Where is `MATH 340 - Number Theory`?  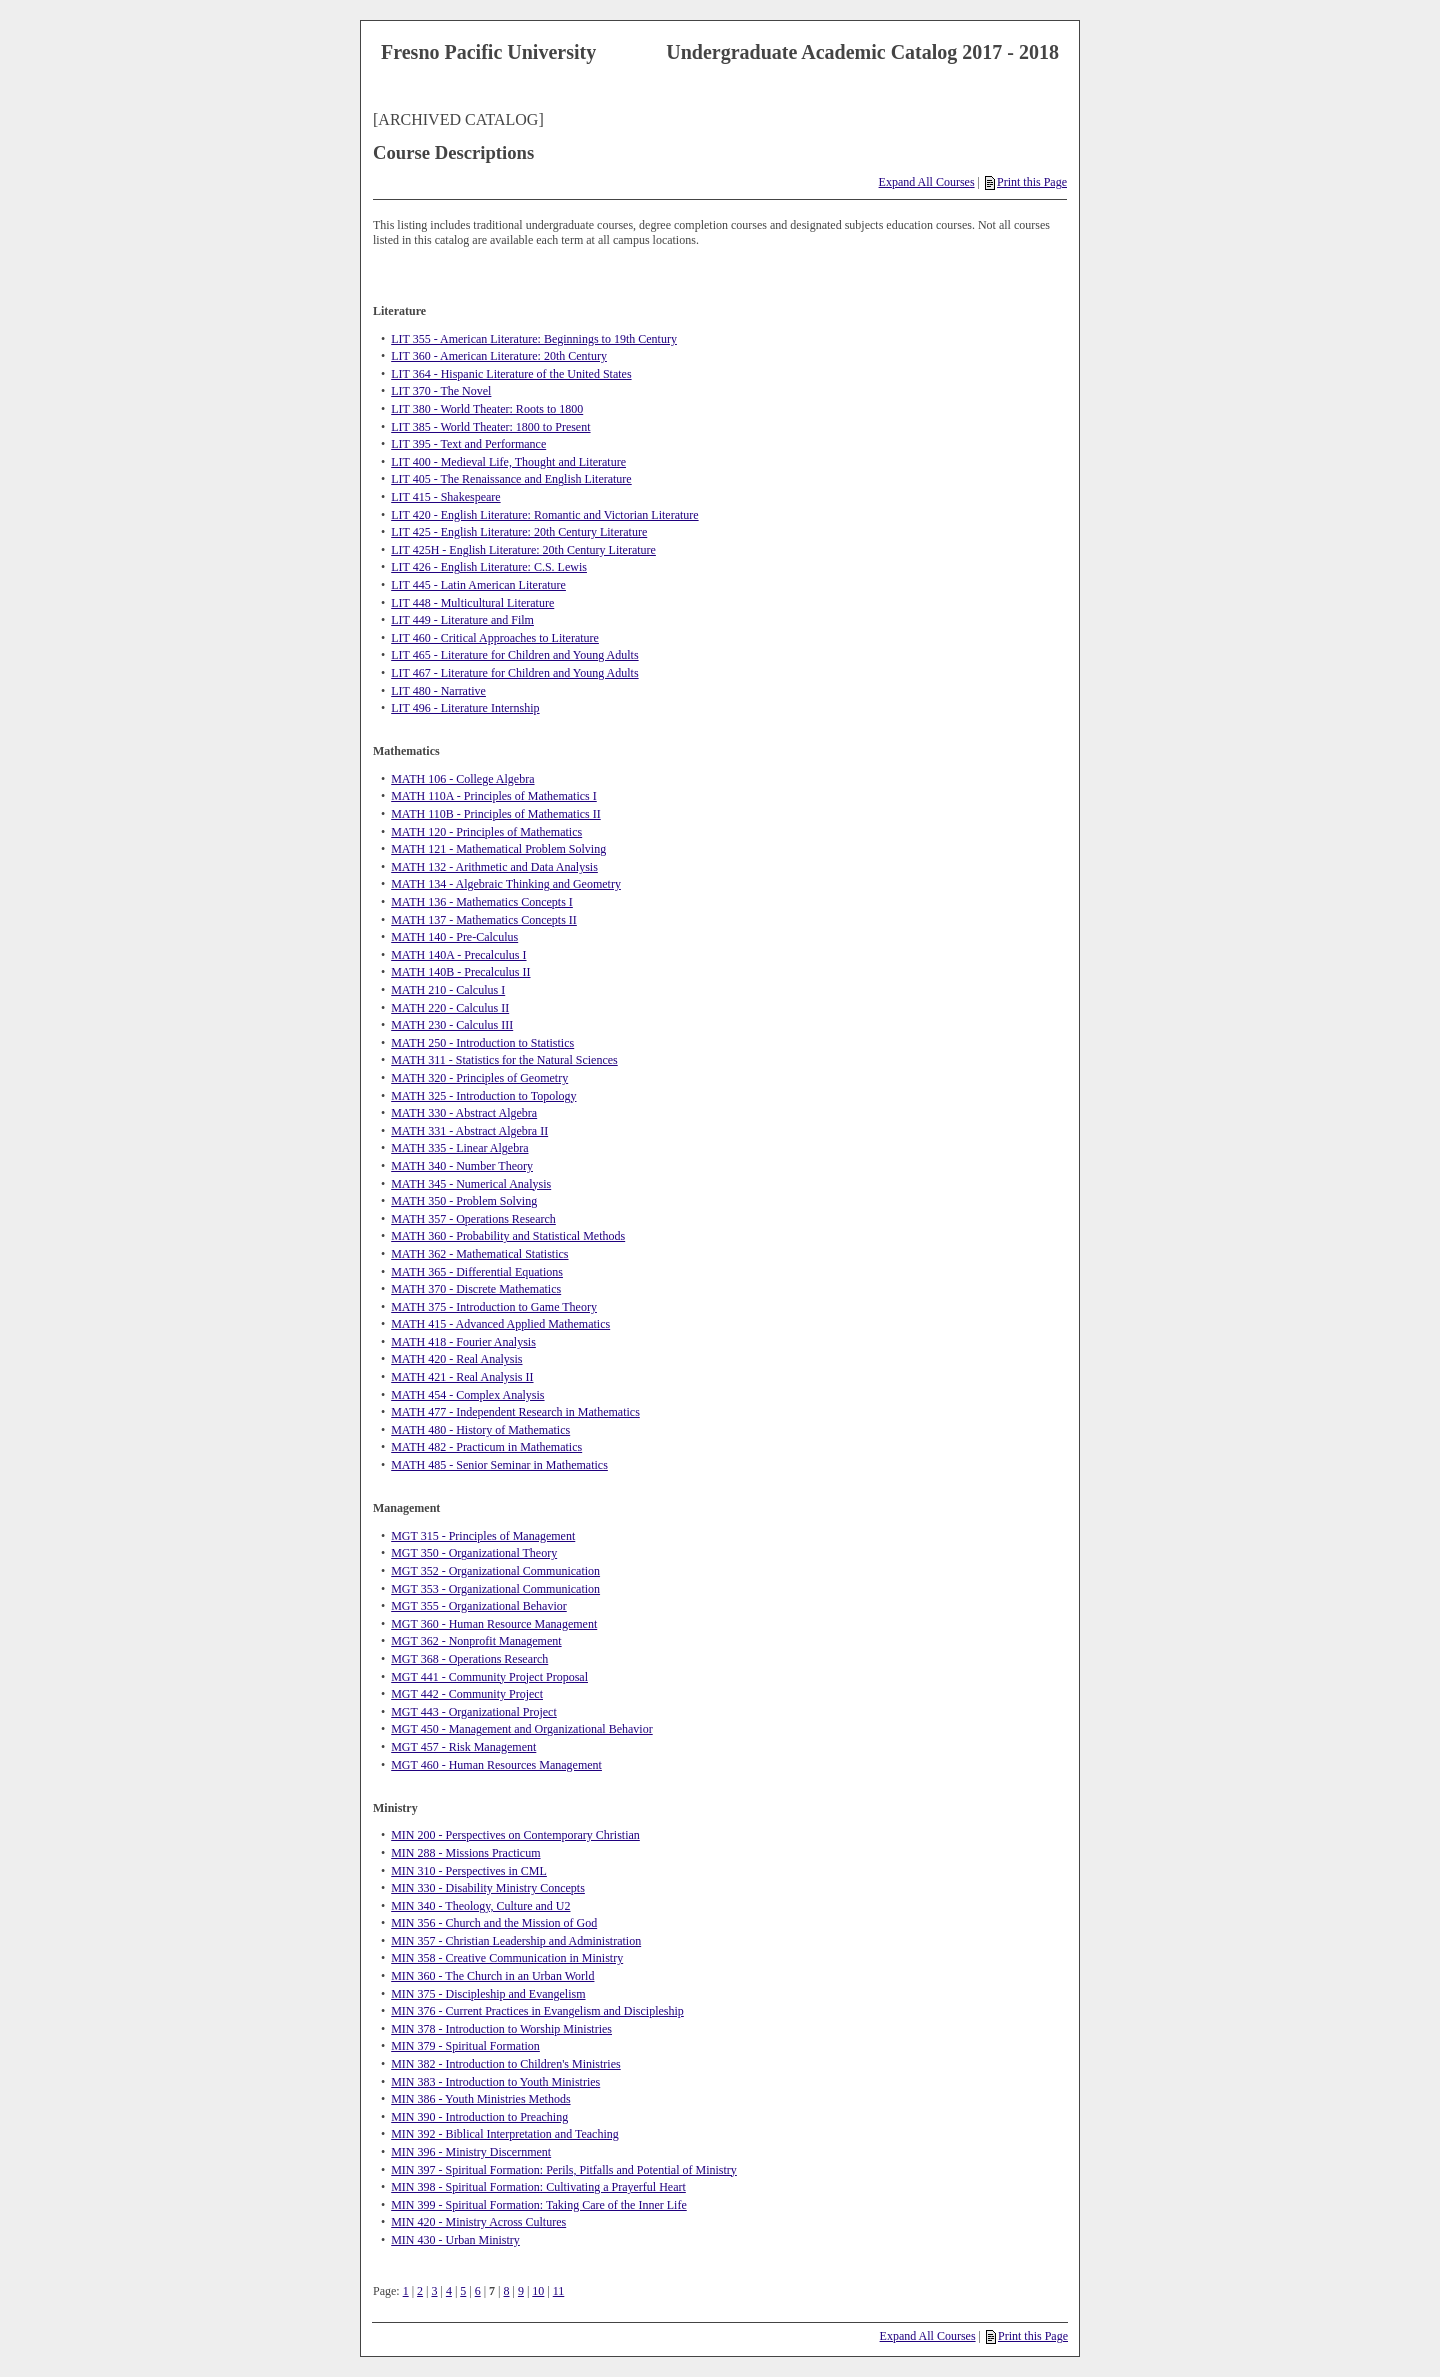
MATH 340 - Number Theory is located at coordinates (462, 1166).